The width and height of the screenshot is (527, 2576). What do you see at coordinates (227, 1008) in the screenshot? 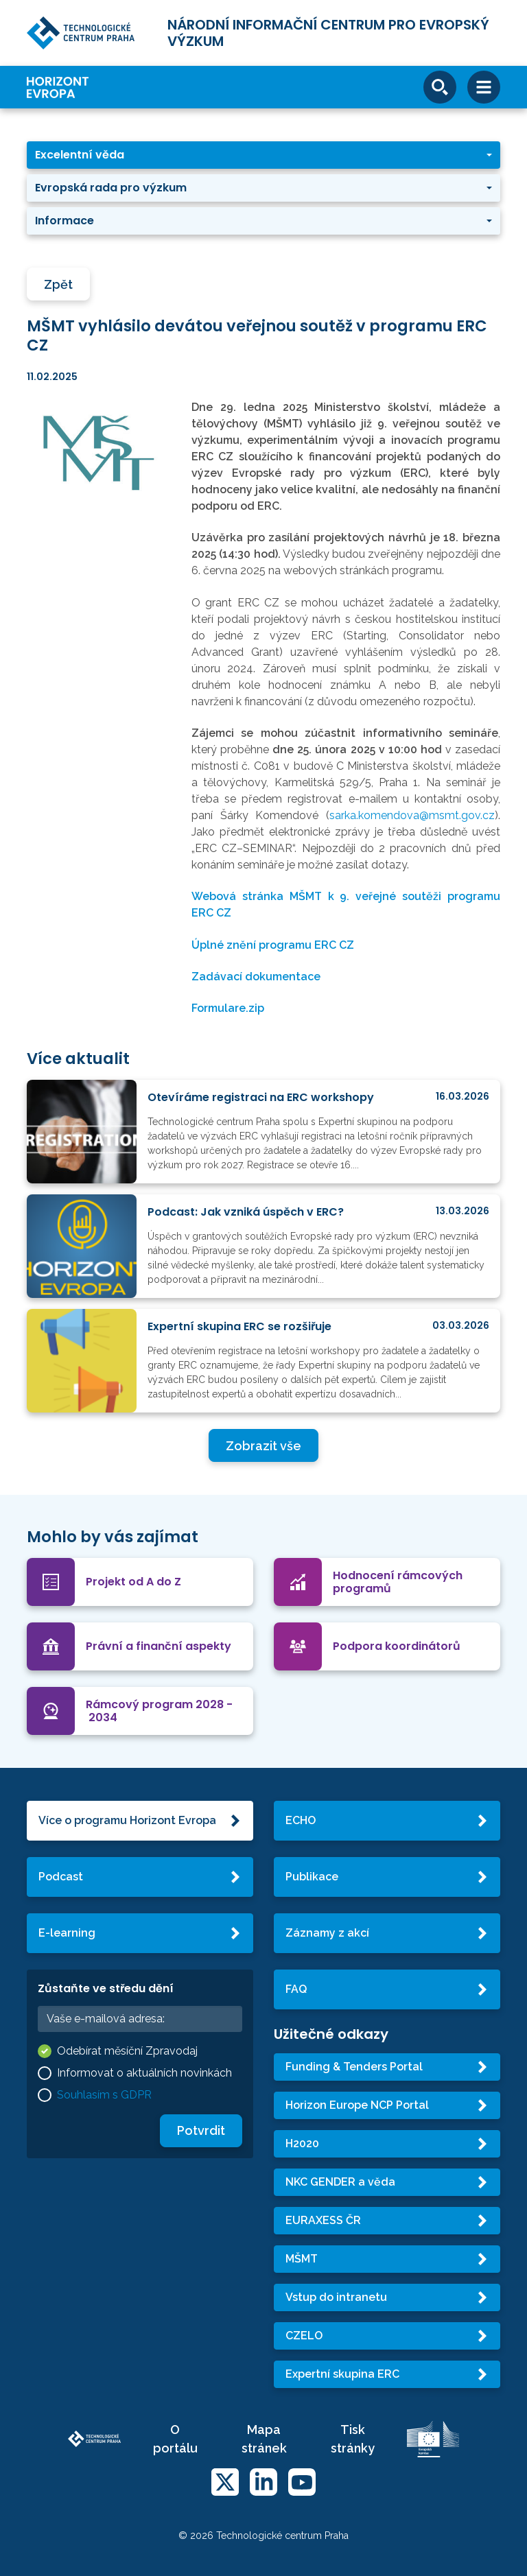
I see `Formulare.zip` at bounding box center [227, 1008].